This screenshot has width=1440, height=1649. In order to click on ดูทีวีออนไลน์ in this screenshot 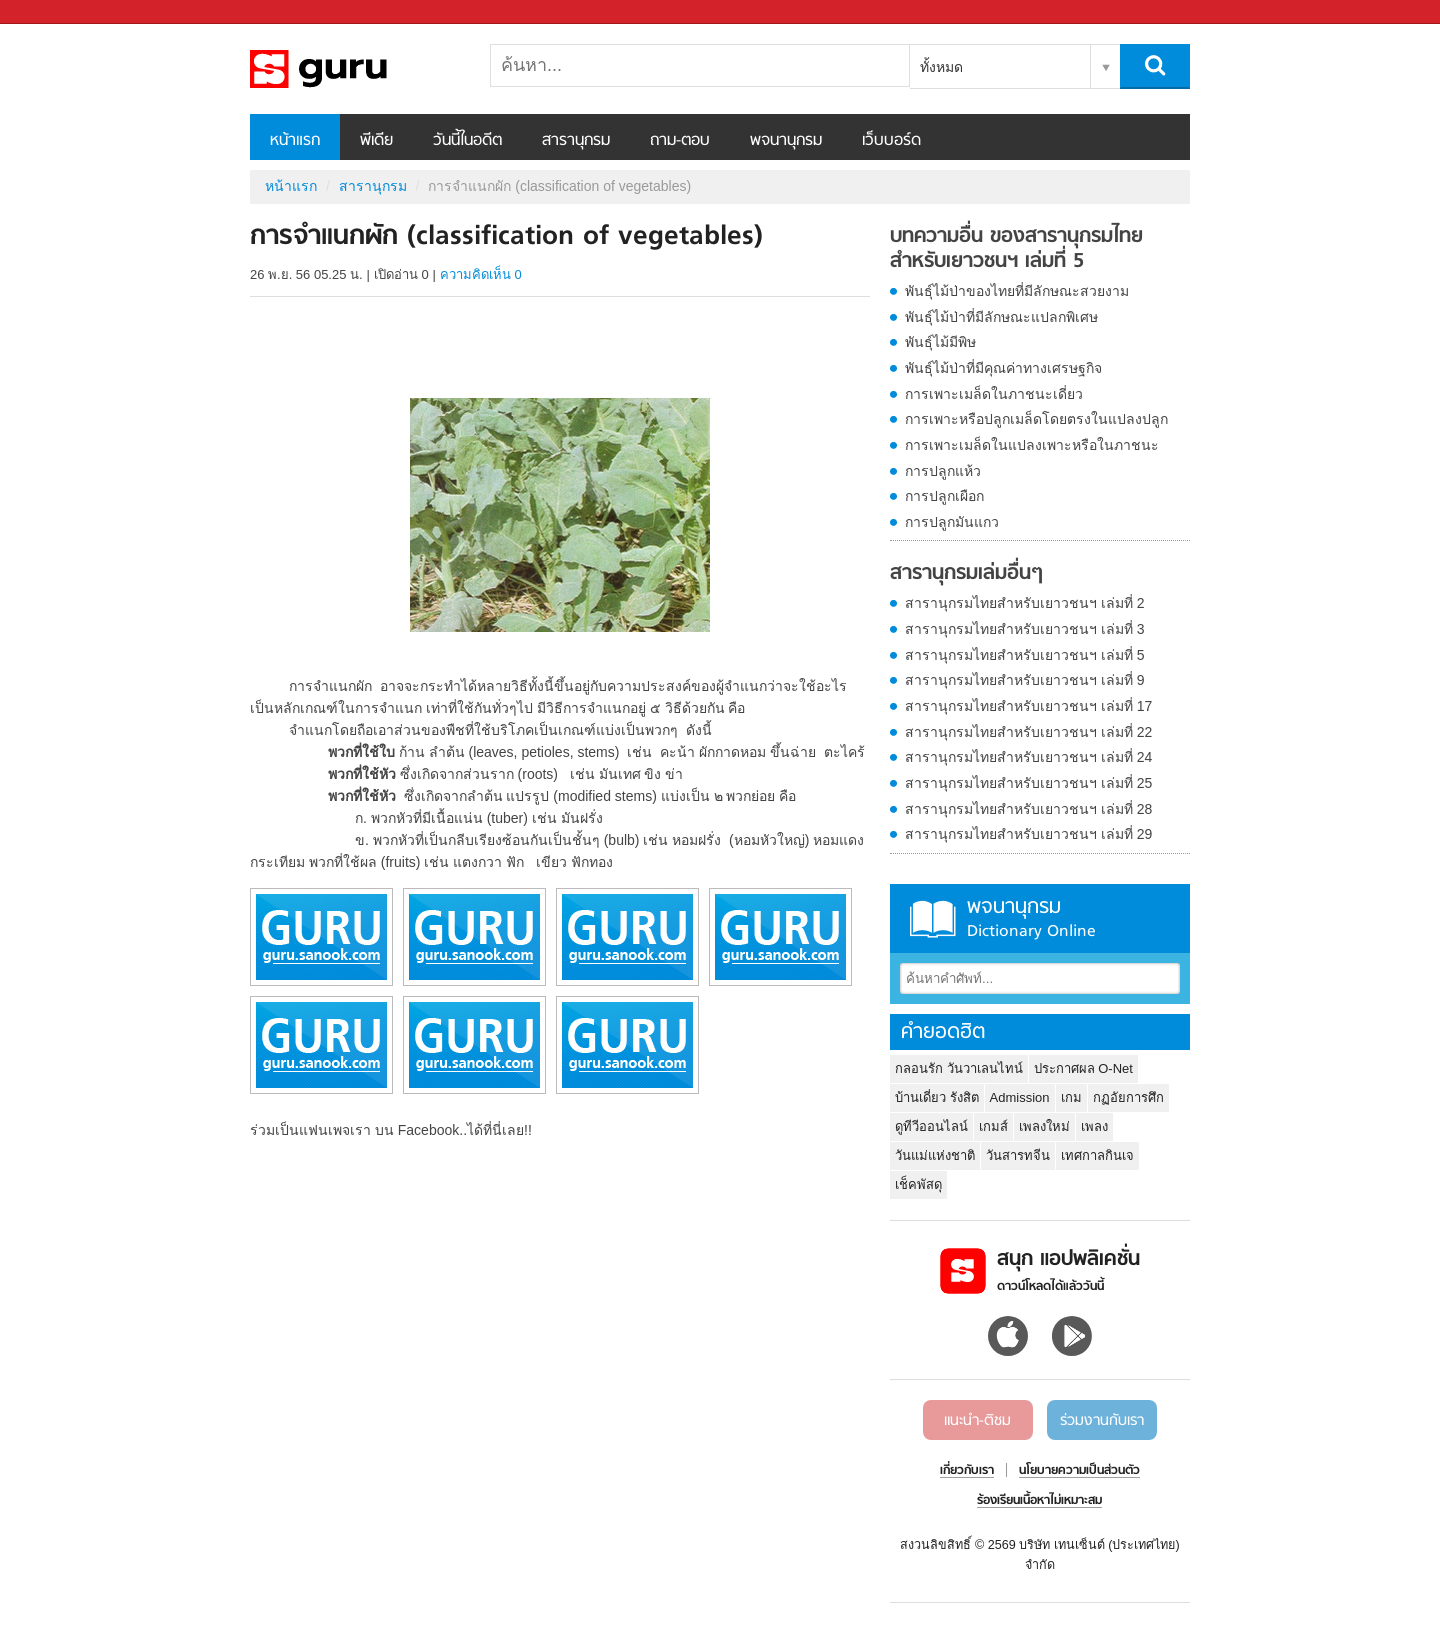, I will do `click(931, 1126)`.